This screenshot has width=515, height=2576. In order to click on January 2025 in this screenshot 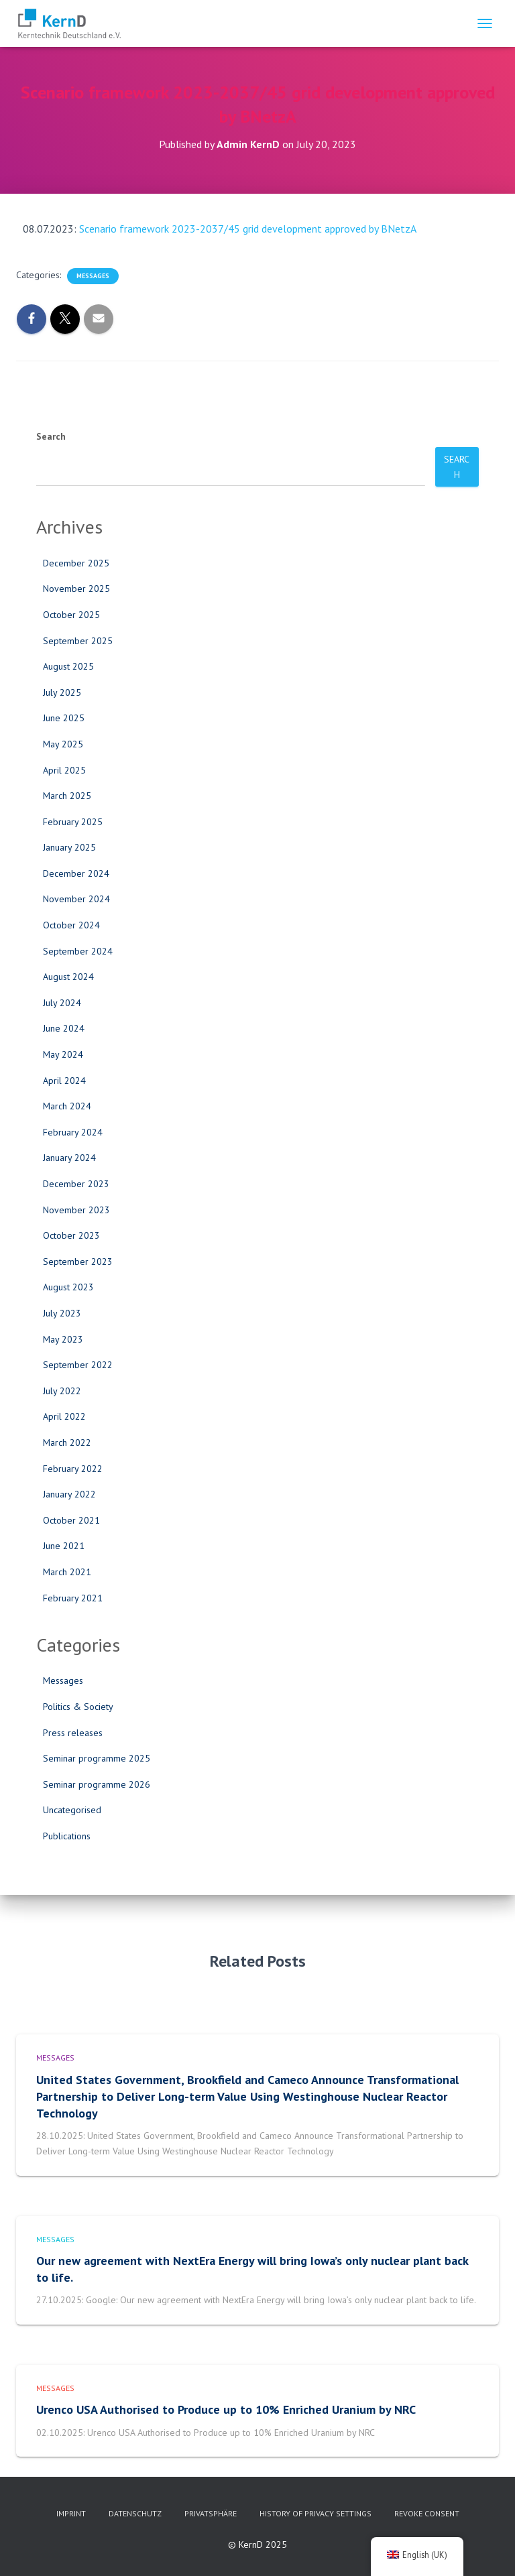, I will do `click(69, 847)`.